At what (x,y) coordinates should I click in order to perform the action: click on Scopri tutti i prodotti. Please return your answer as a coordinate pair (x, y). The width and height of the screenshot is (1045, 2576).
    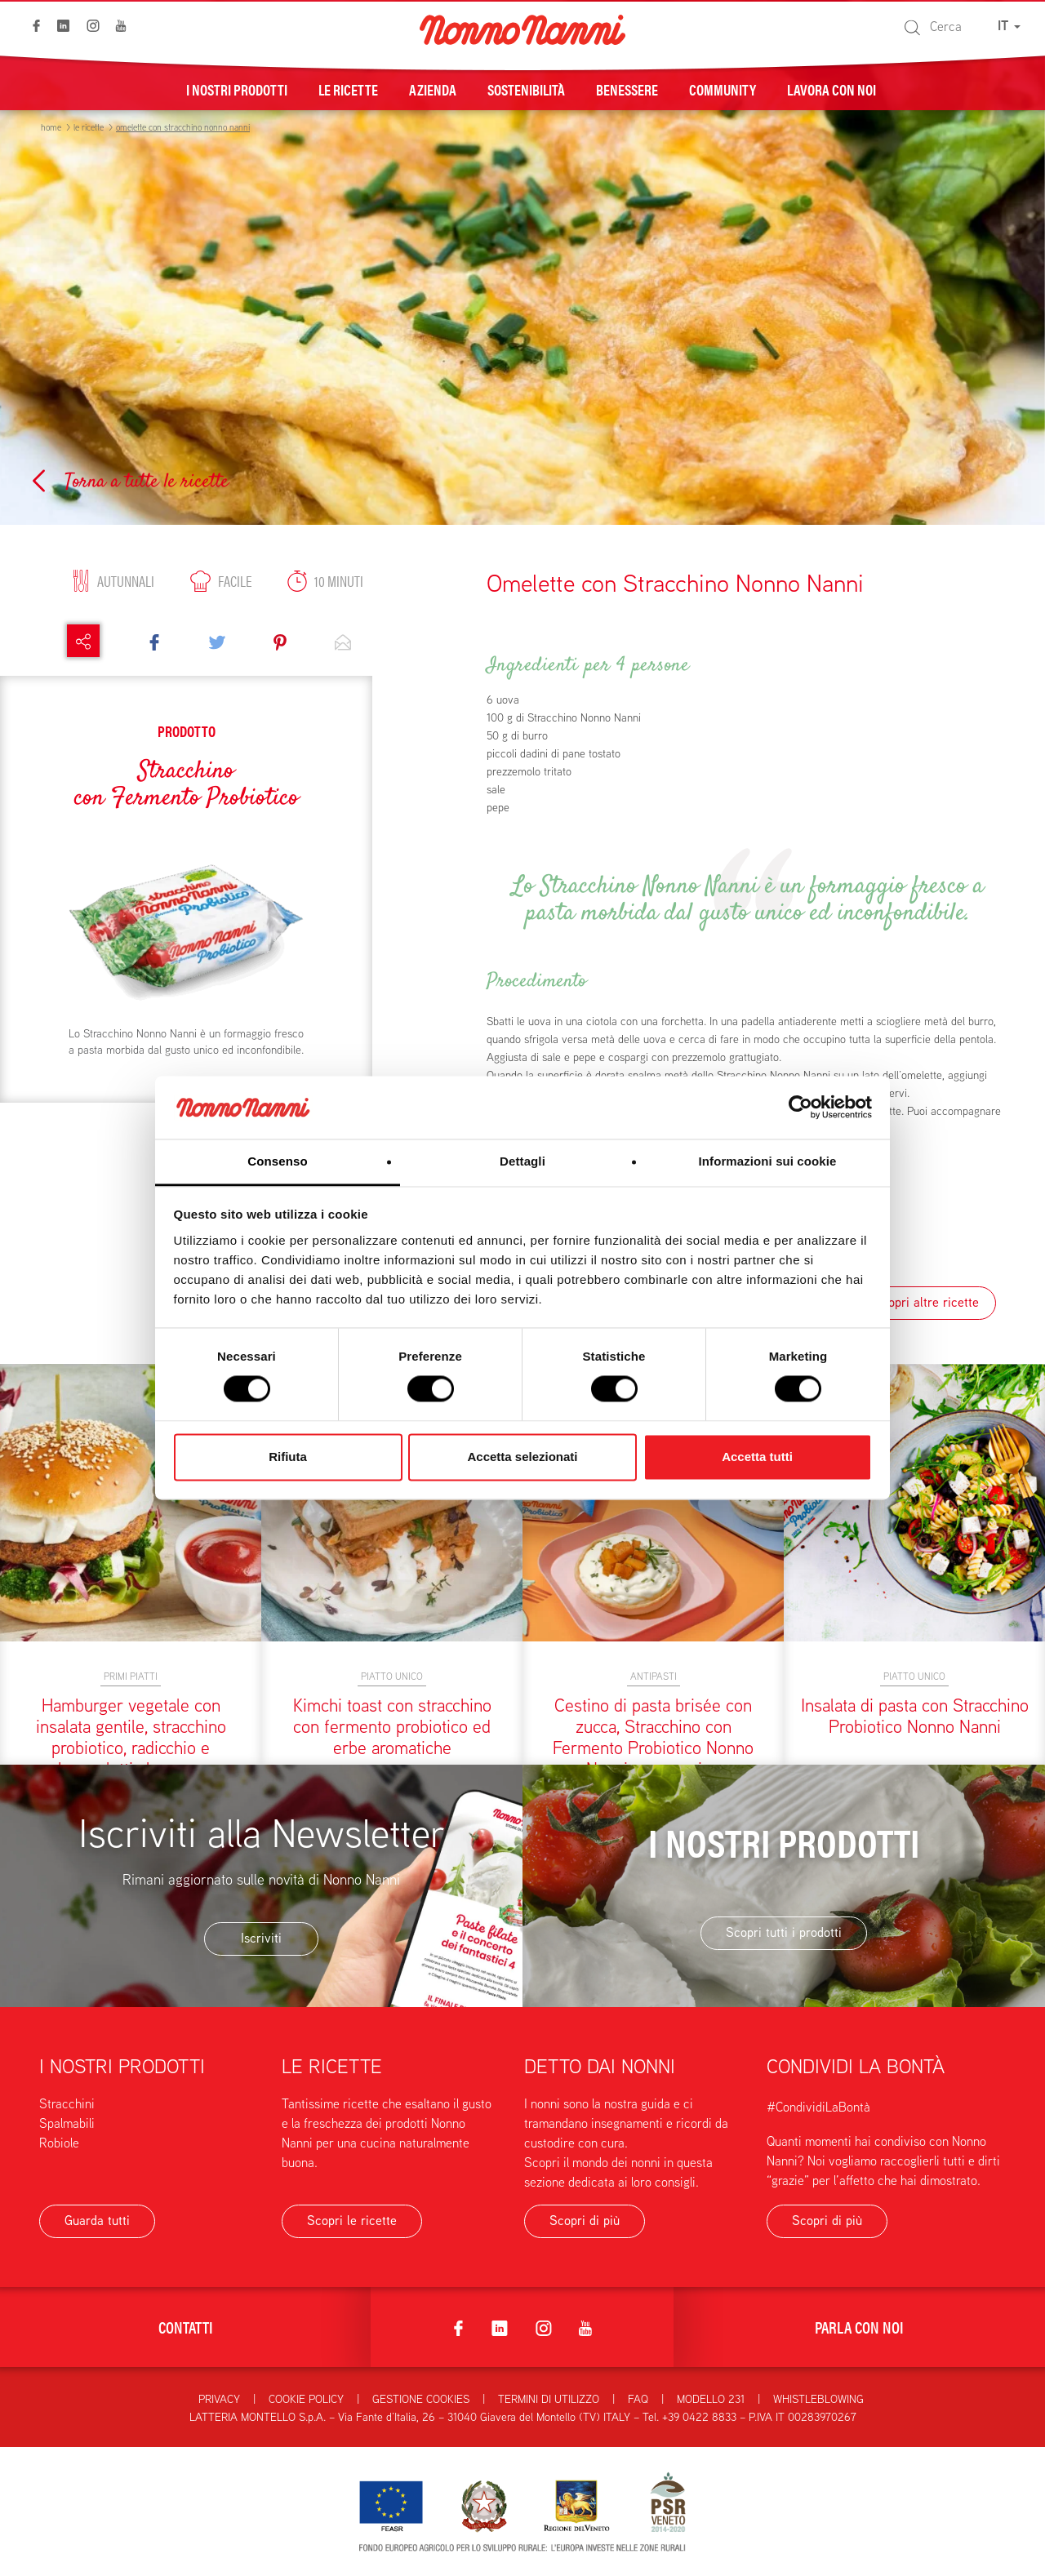
    Looking at the image, I should click on (784, 1932).